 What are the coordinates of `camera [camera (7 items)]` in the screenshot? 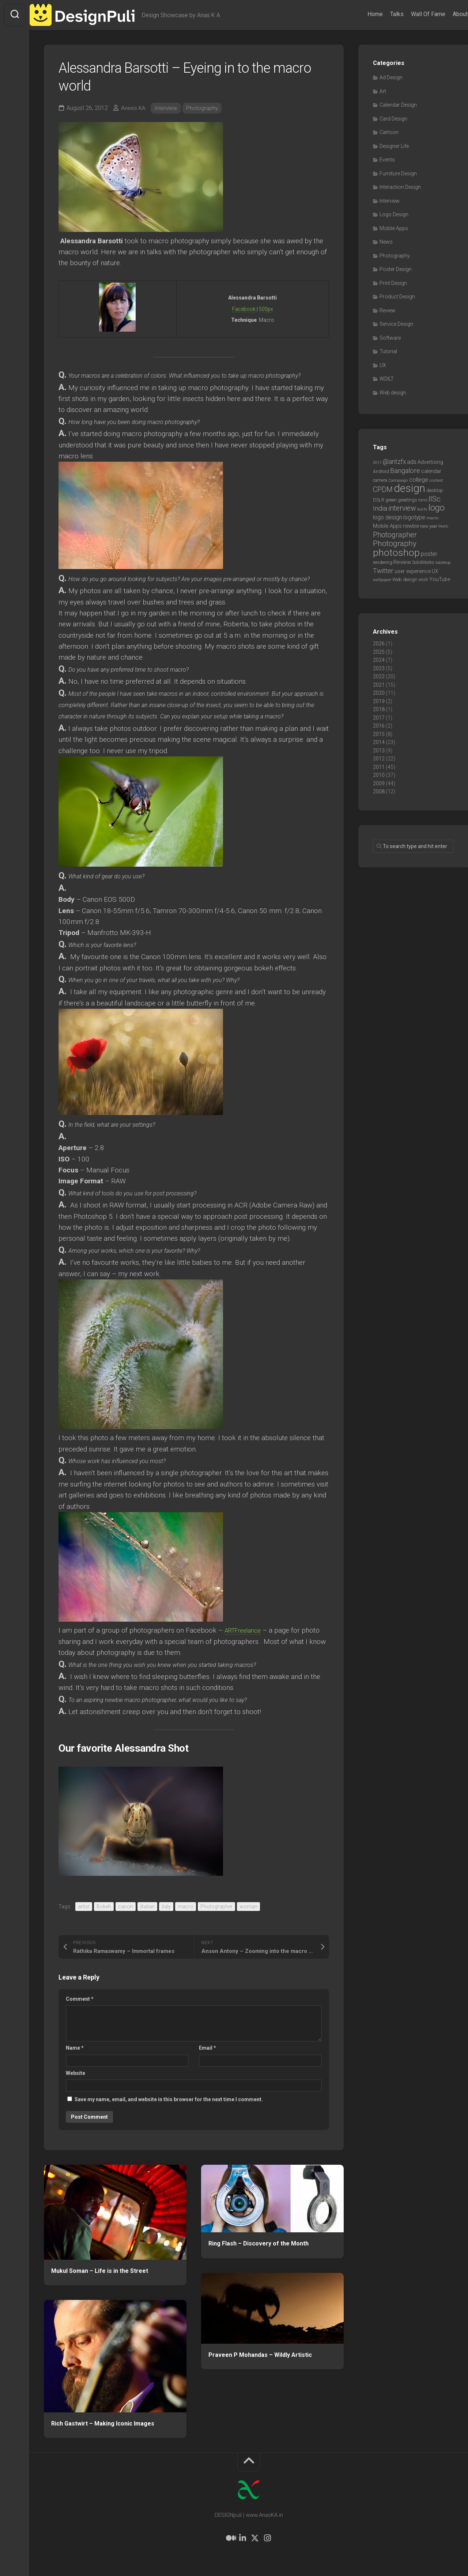 It's located at (380, 480).